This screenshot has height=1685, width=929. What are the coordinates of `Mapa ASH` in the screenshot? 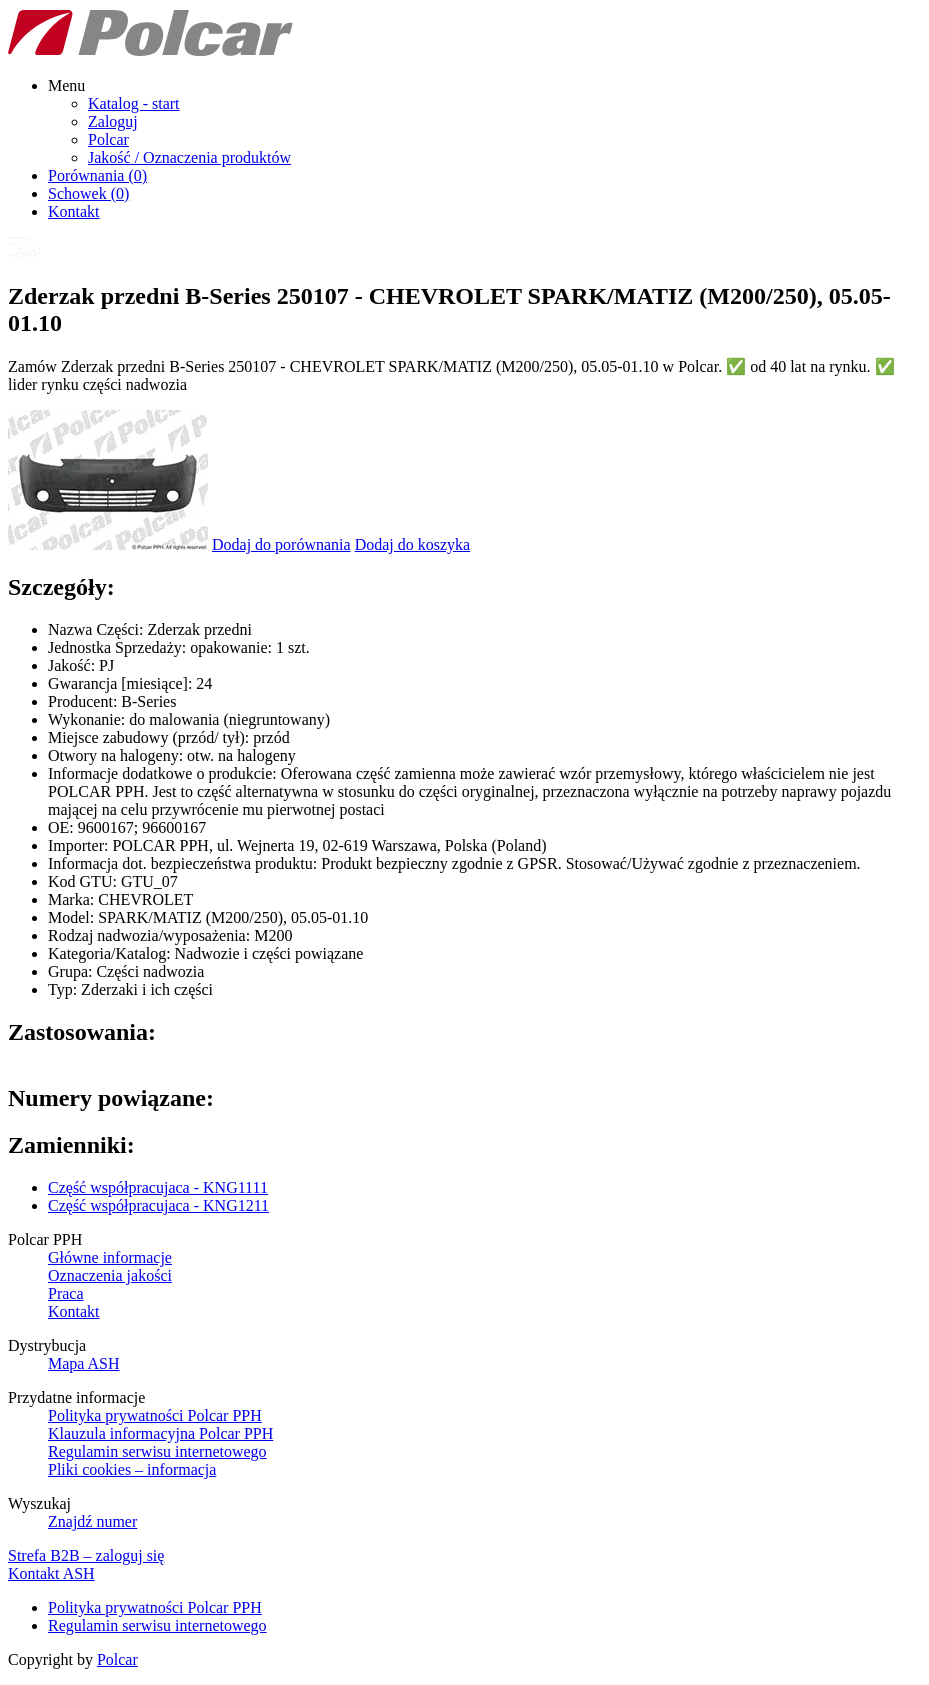 It's located at (84, 1363).